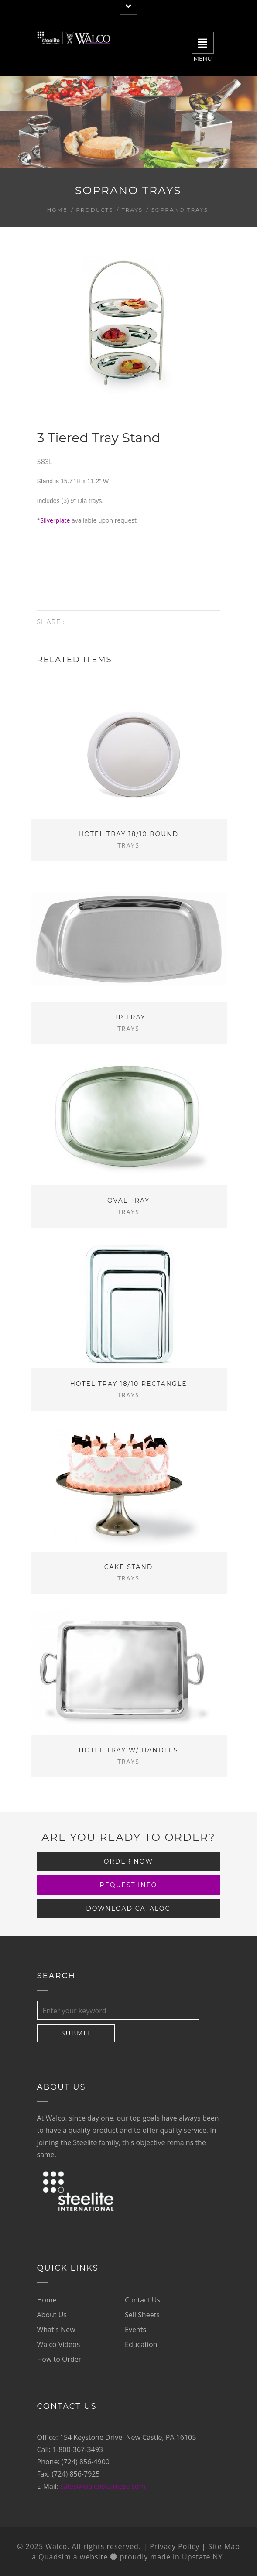 The image size is (257, 2576). I want to click on About Us, so click(52, 2314).